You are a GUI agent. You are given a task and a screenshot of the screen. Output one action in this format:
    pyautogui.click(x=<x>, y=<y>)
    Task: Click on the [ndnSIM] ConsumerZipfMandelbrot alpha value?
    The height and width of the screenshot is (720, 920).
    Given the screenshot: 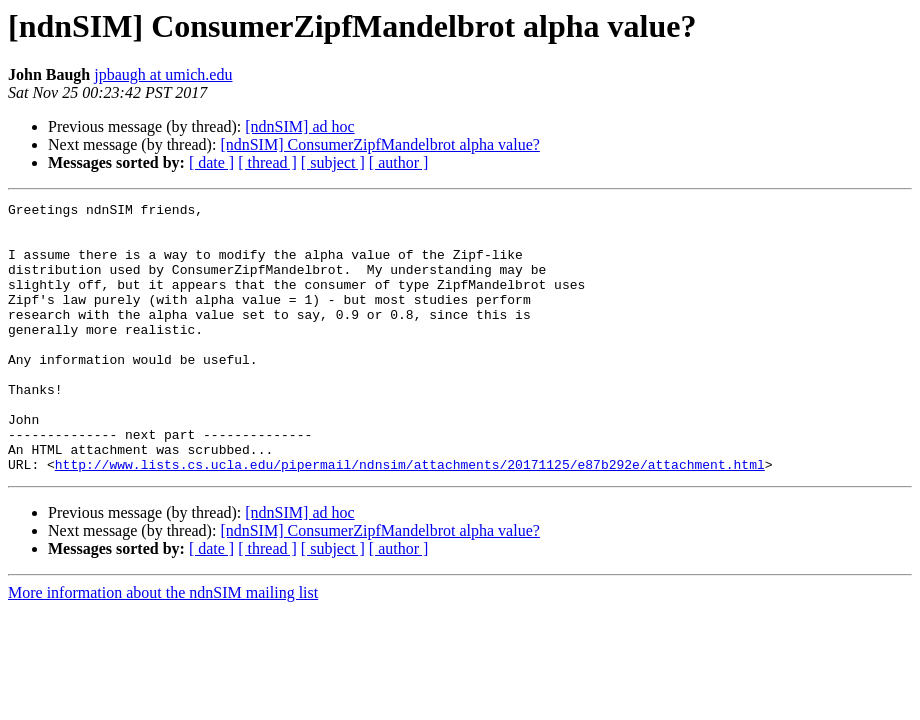 What is the action you would take?
    pyautogui.click(x=379, y=144)
    